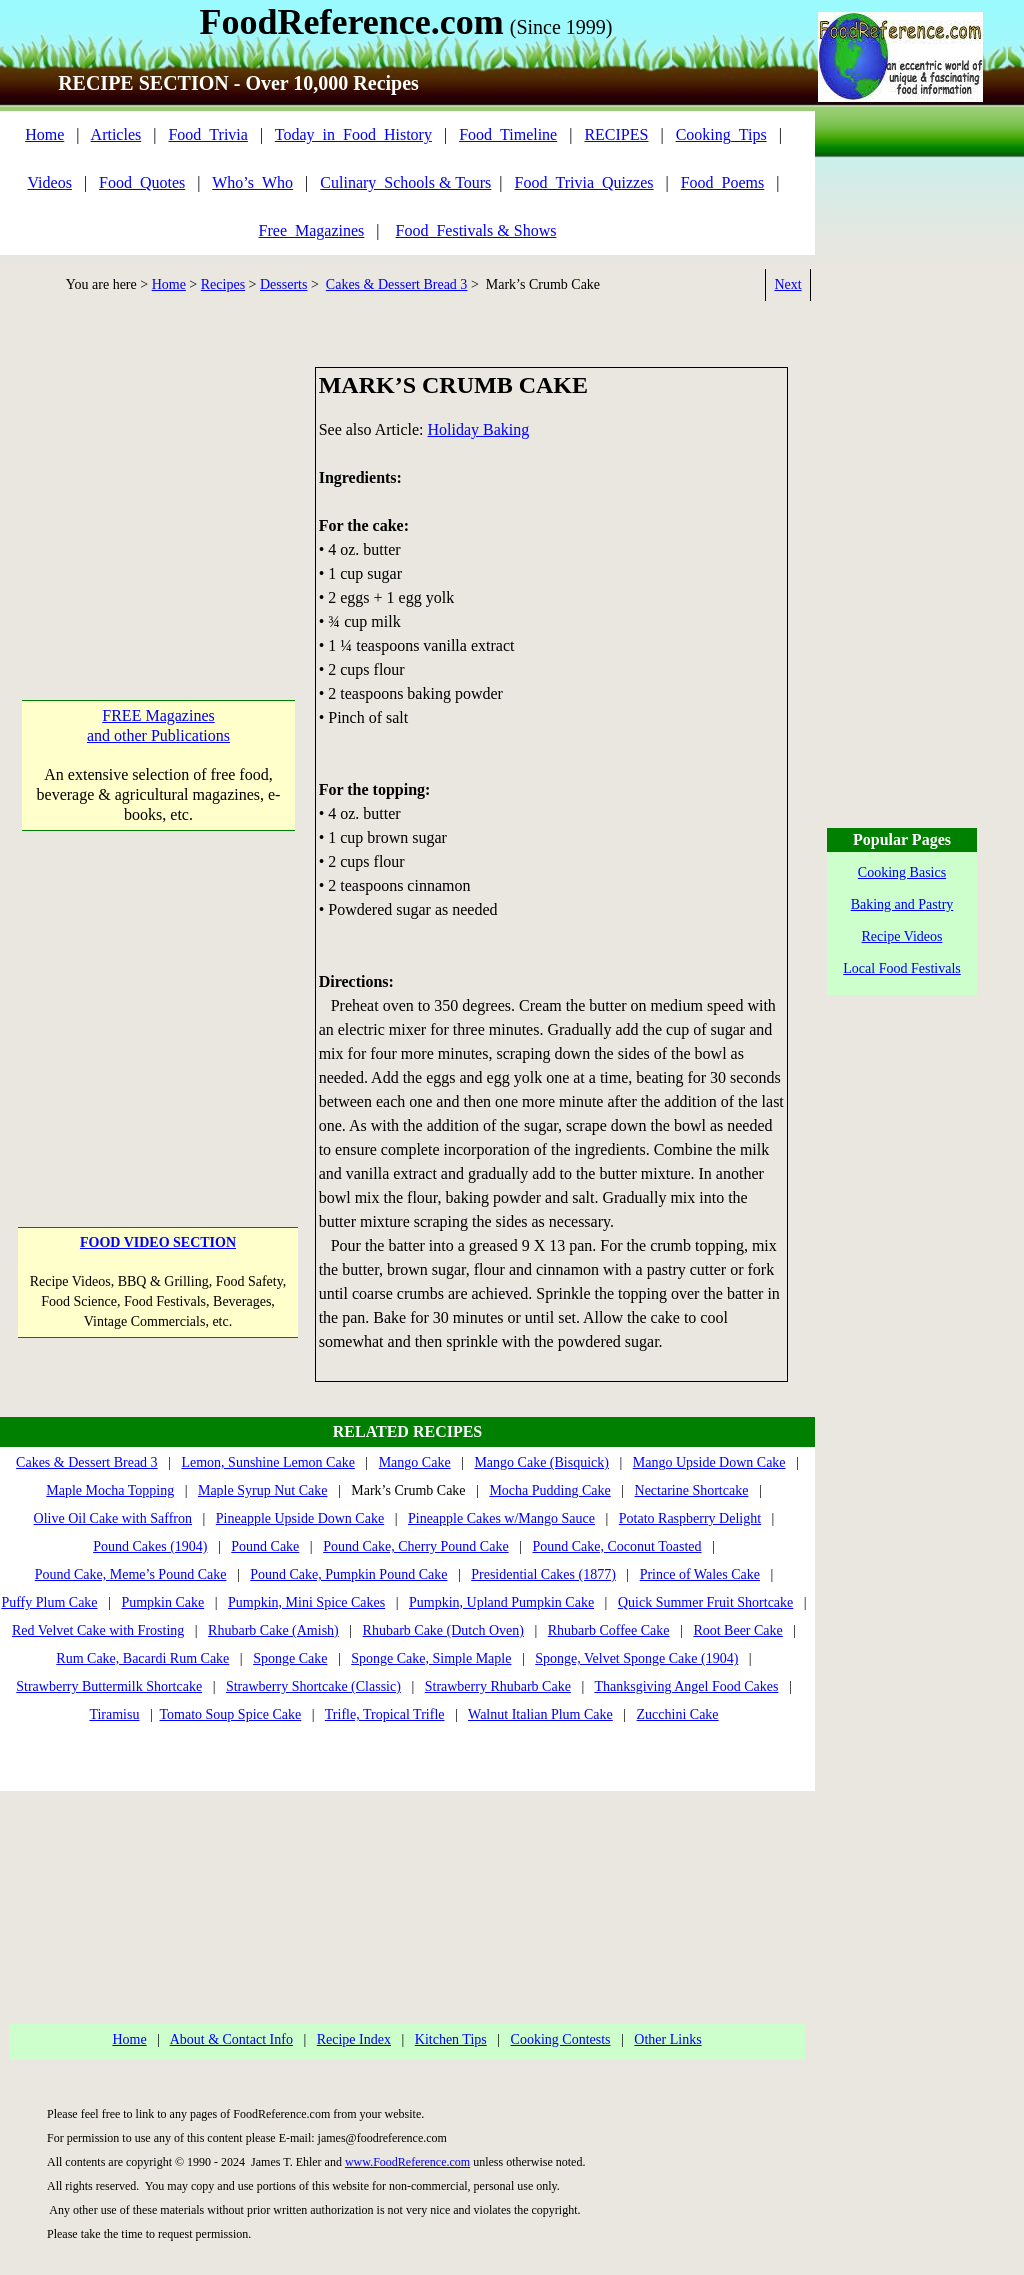 The height and width of the screenshot is (2275, 1024). What do you see at coordinates (306, 1602) in the screenshot?
I see `Pumpkin, Mini Spice Cakes` at bounding box center [306, 1602].